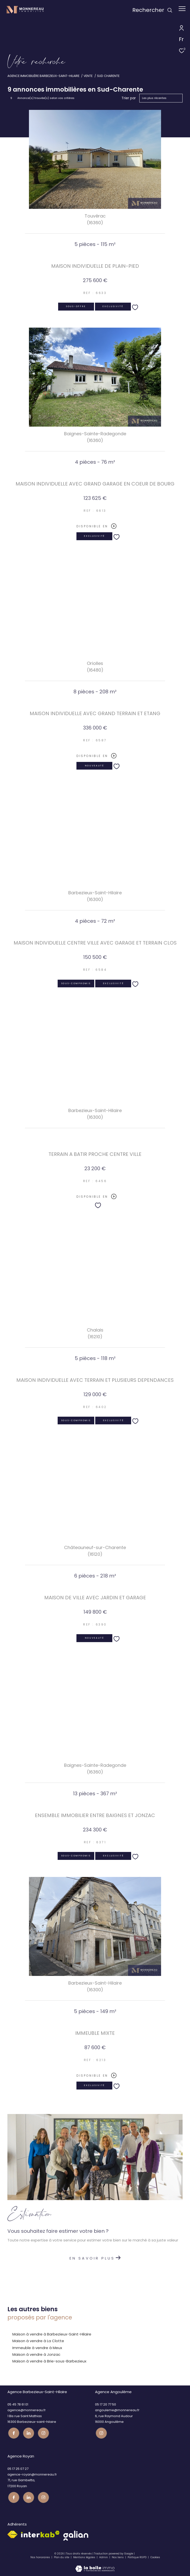 The height and width of the screenshot is (2576, 190). I want to click on [galian - Ouverture dans une nouvelle fenêtre], so click(75, 2534).